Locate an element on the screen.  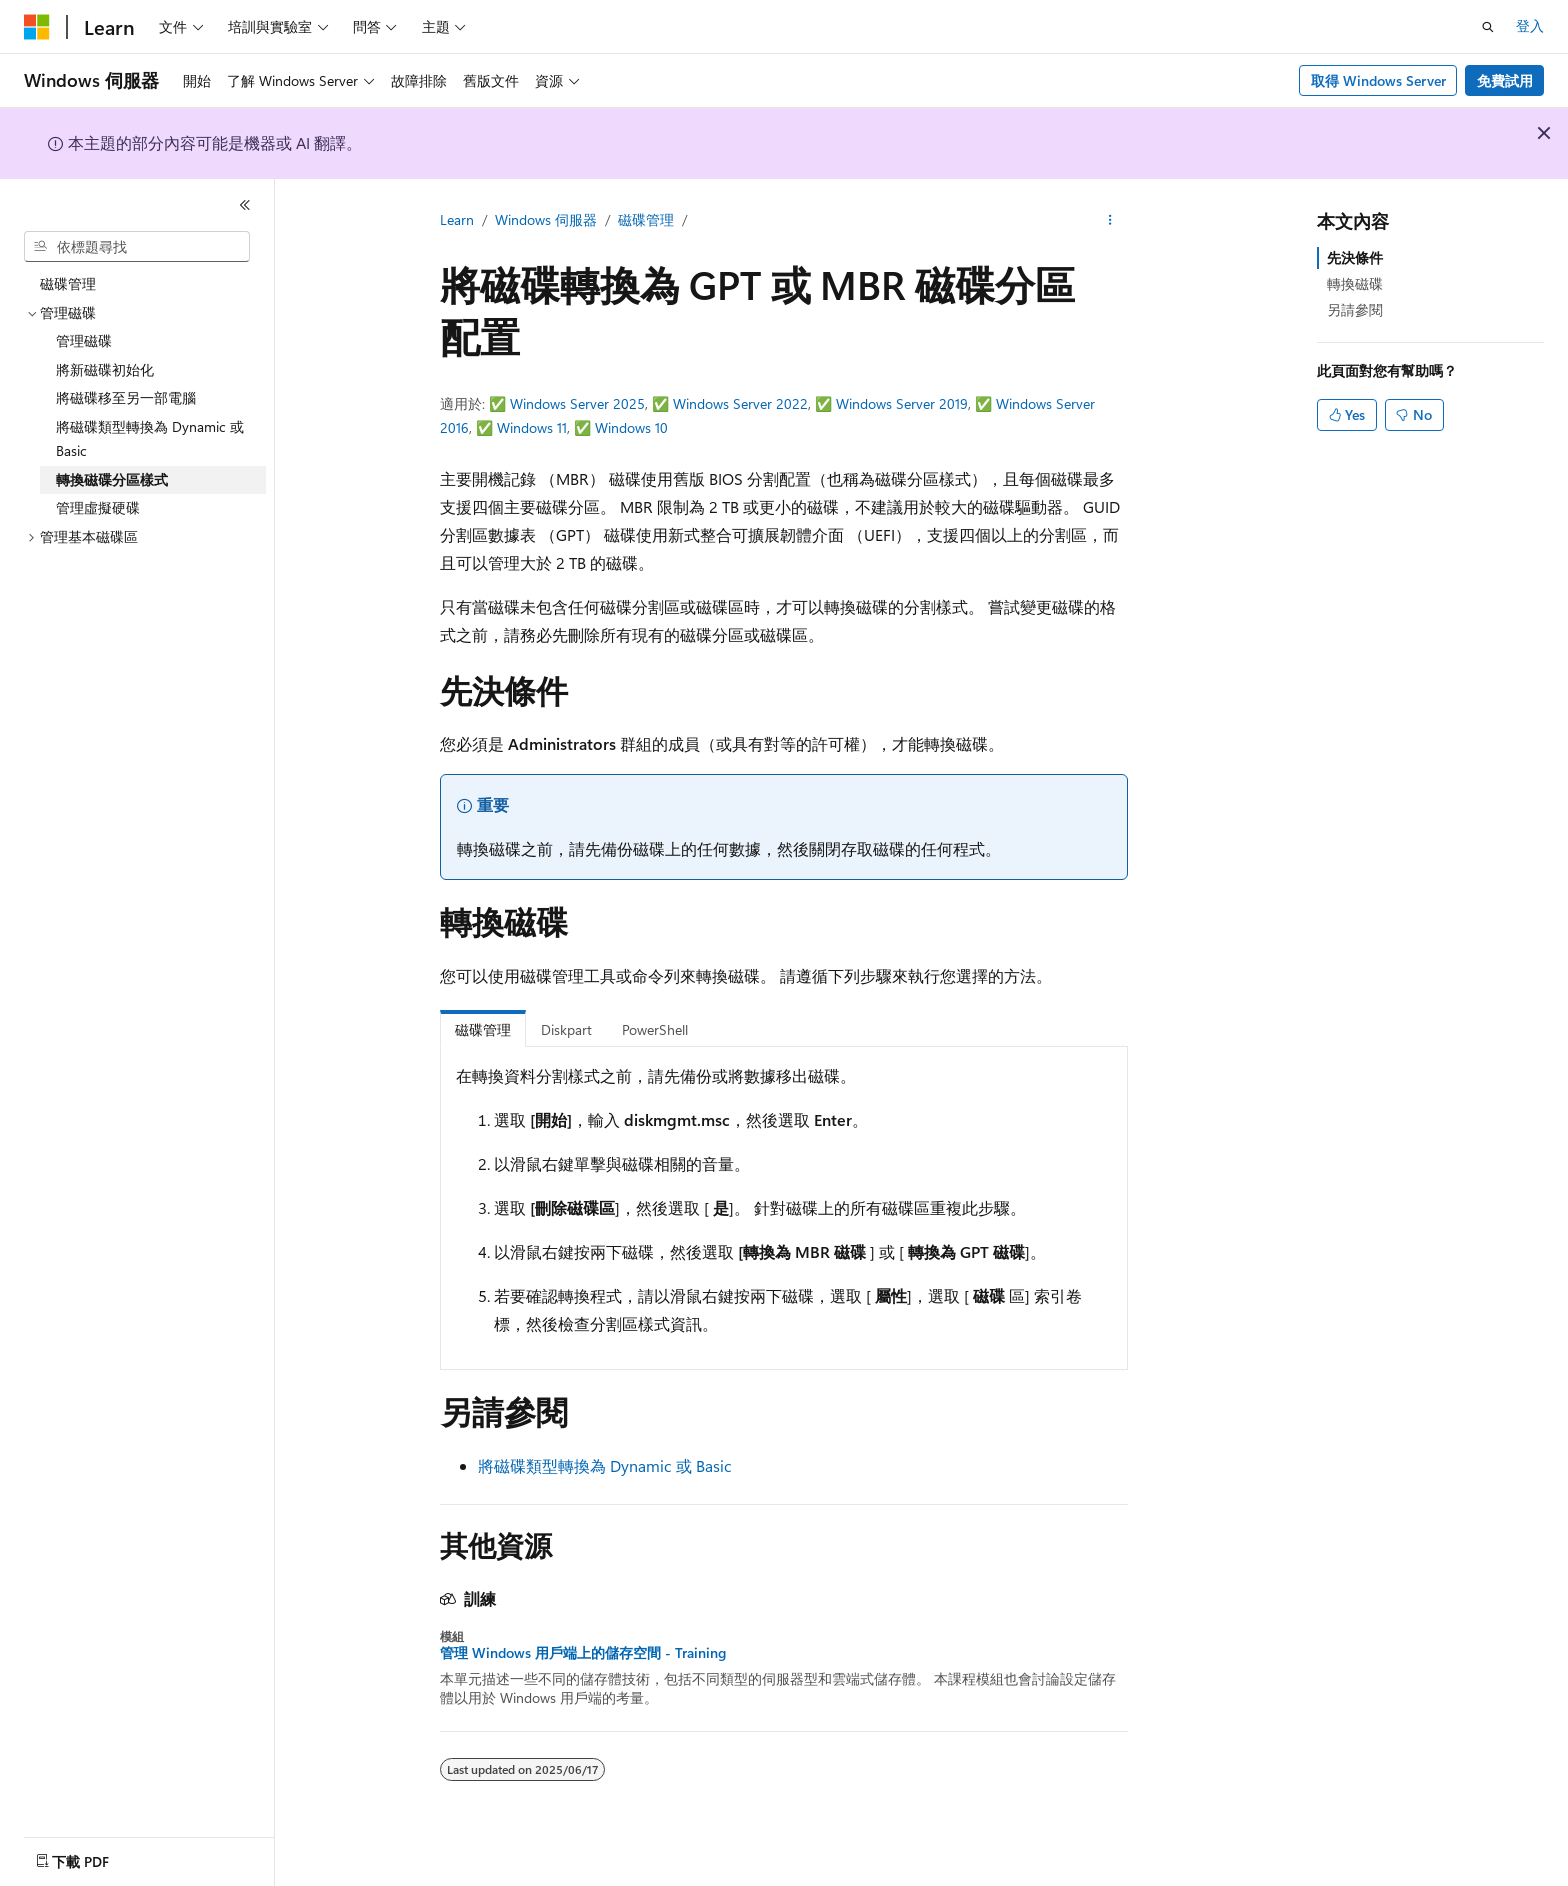
將磁碟類型轉換為 Dynamic 或 Basic [treeitem] is located at coordinates (150, 439).